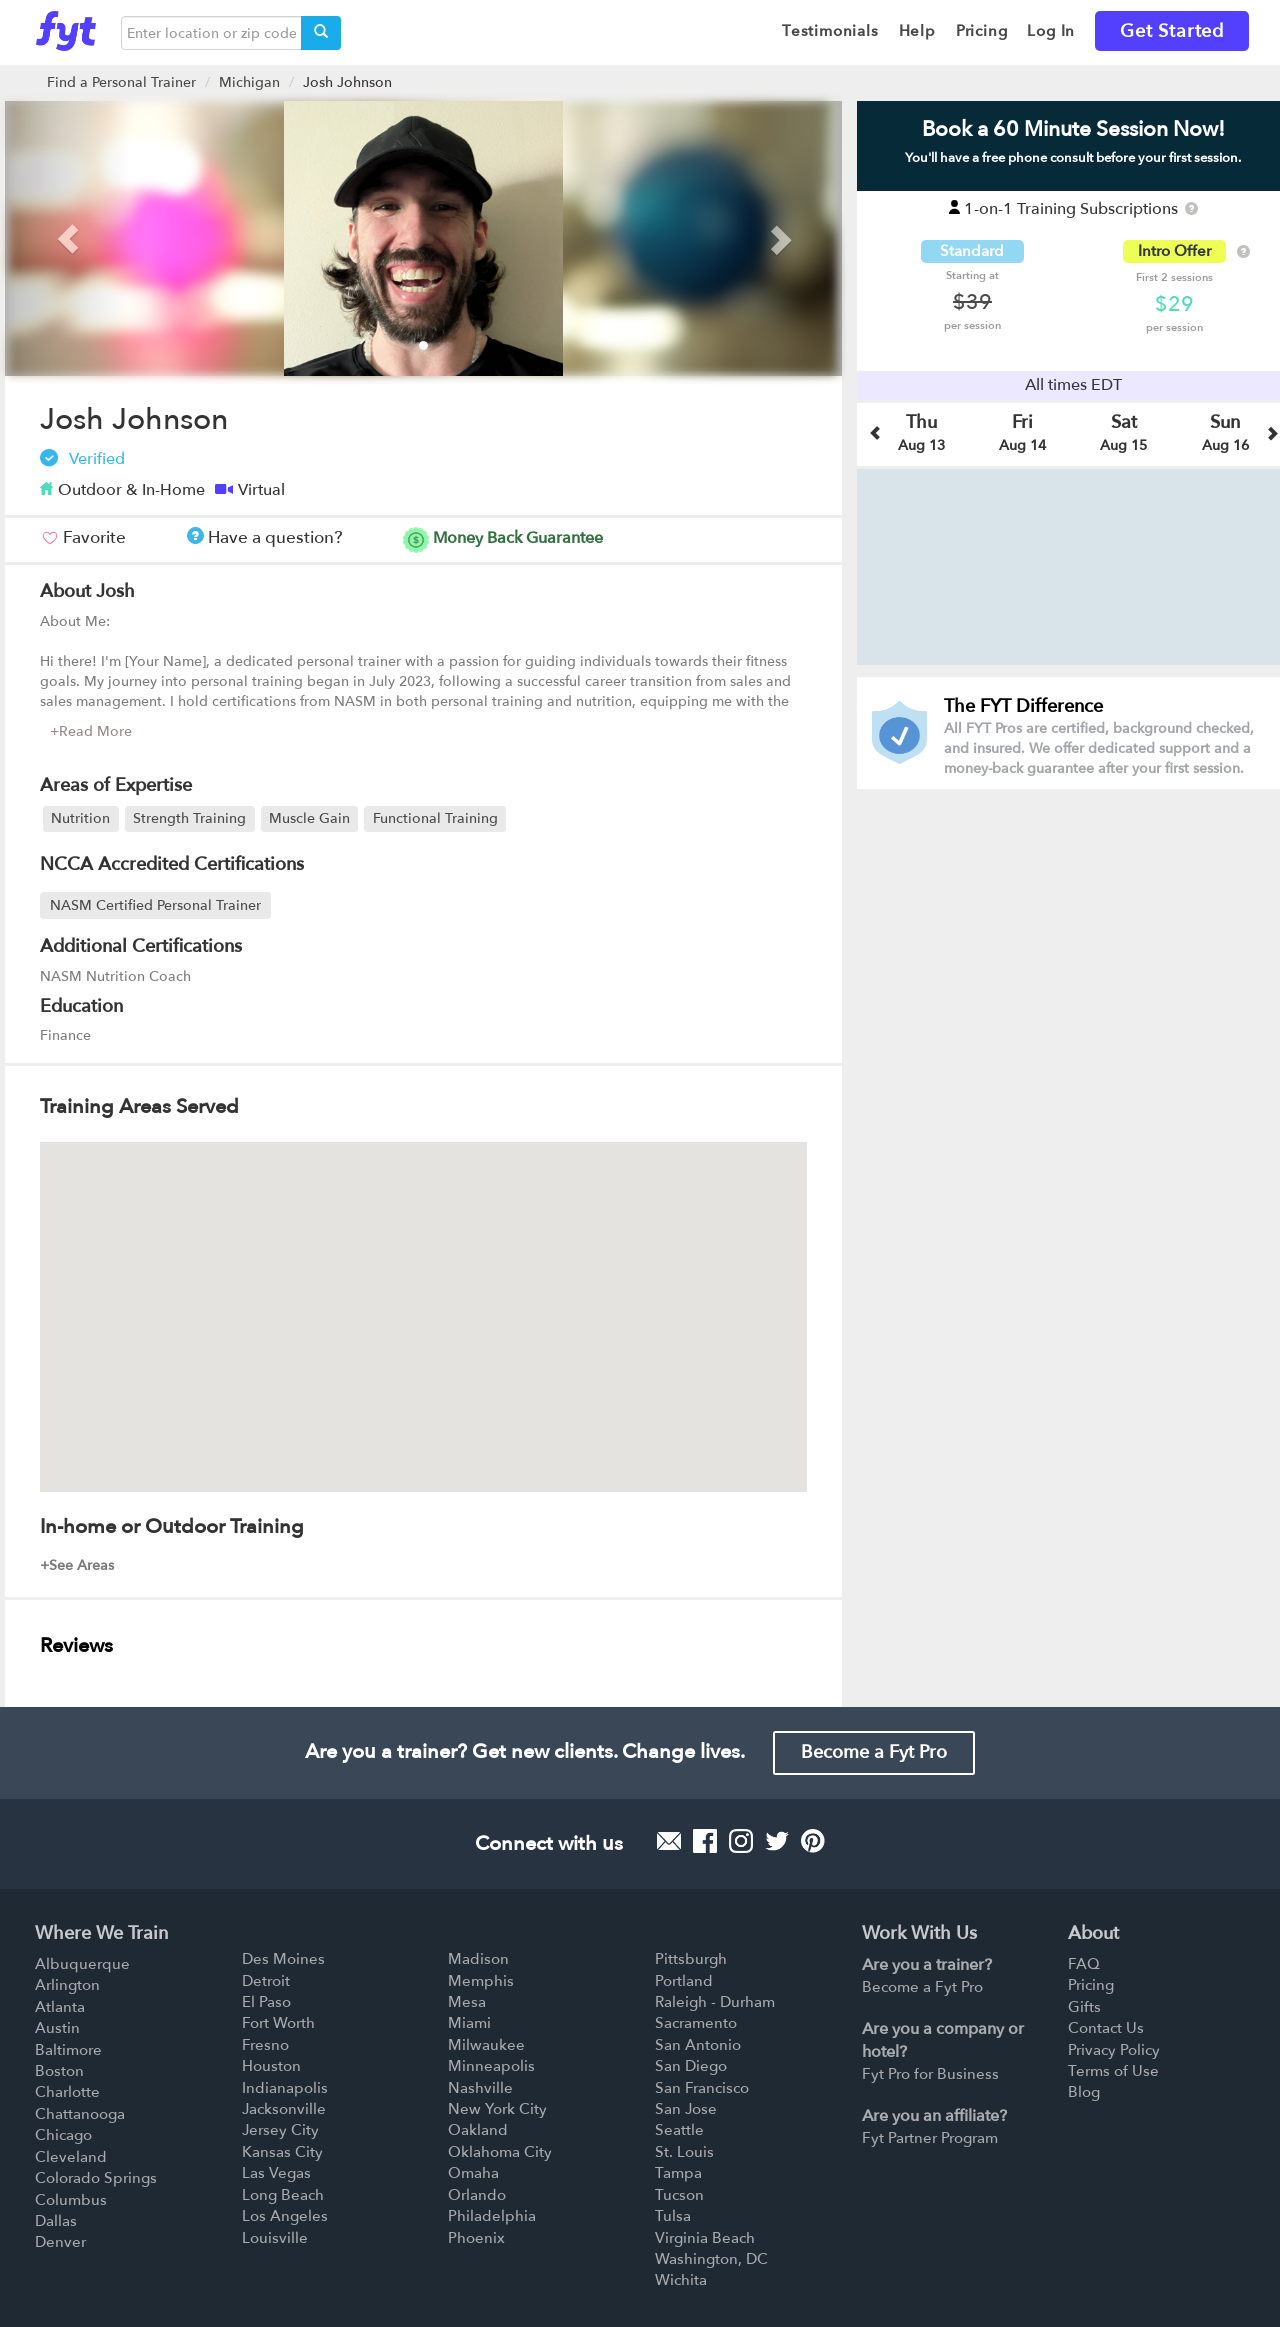  What do you see at coordinates (473, 2173) in the screenshot?
I see `Omaha` at bounding box center [473, 2173].